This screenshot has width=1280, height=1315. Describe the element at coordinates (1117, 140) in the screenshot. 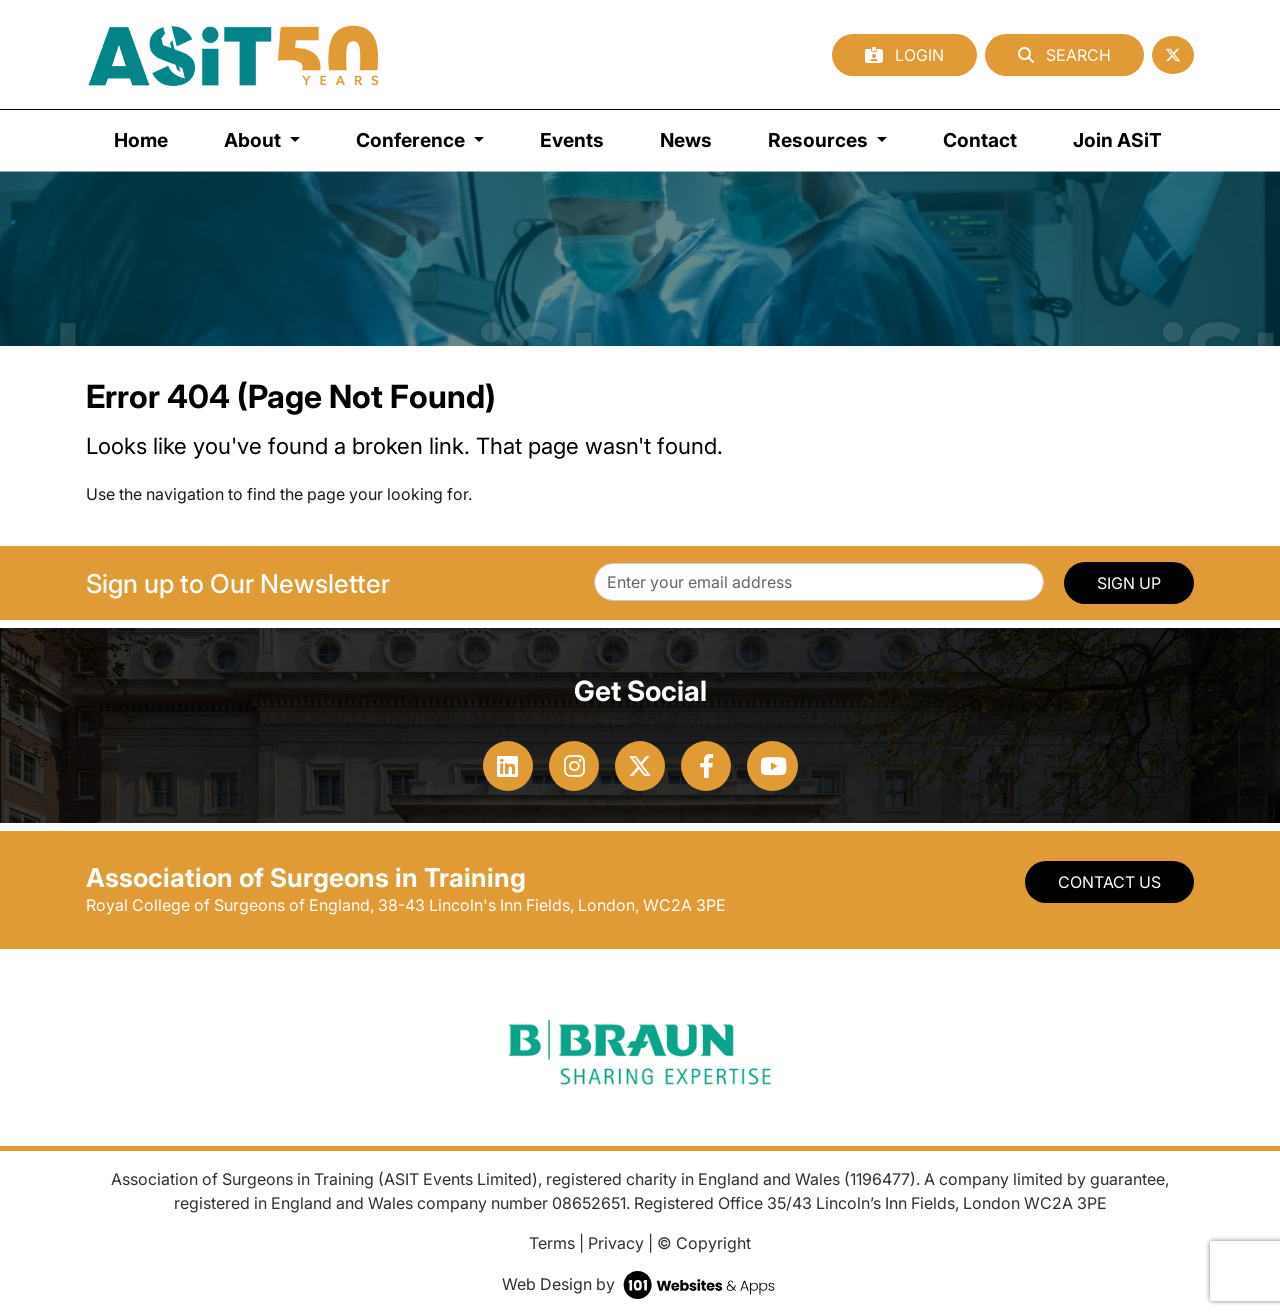

I see `Join ASiT` at that location.